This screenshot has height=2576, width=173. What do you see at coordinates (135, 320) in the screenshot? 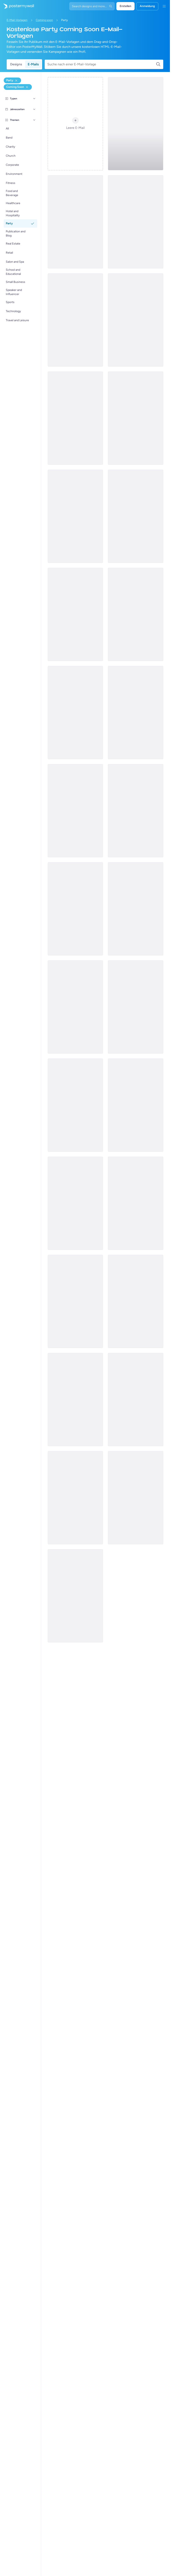
I see `[Coming soon Email Template 'Dinning Party' for Mother's Day]` at bounding box center [135, 320].